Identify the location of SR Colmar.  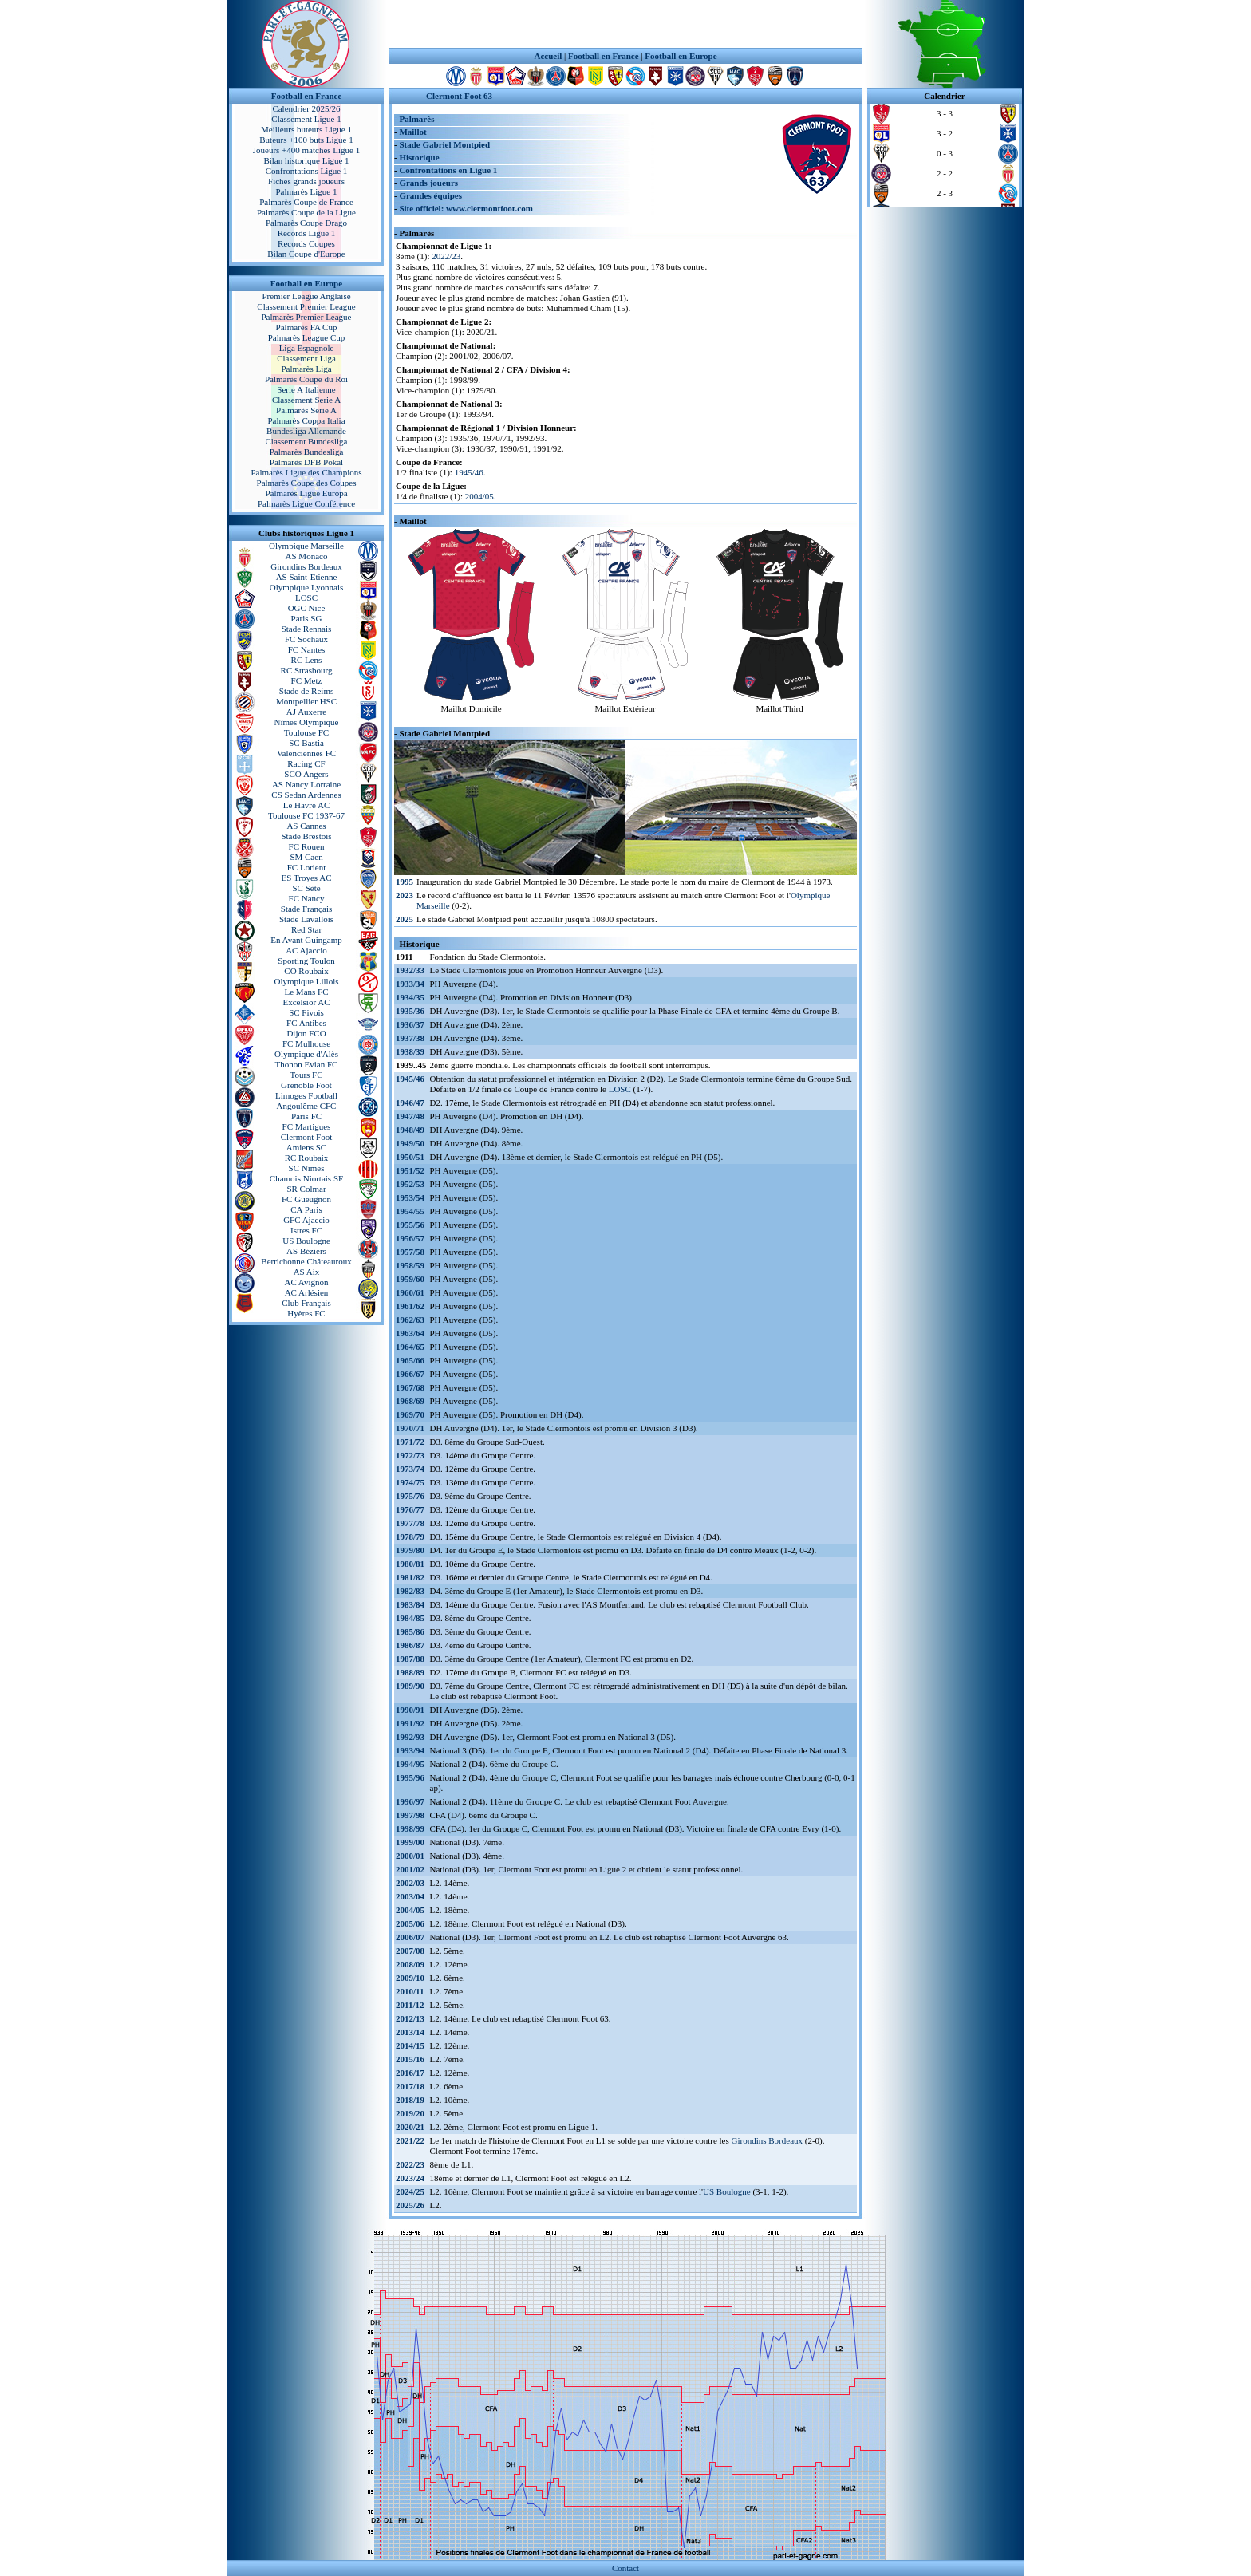
(306, 1188).